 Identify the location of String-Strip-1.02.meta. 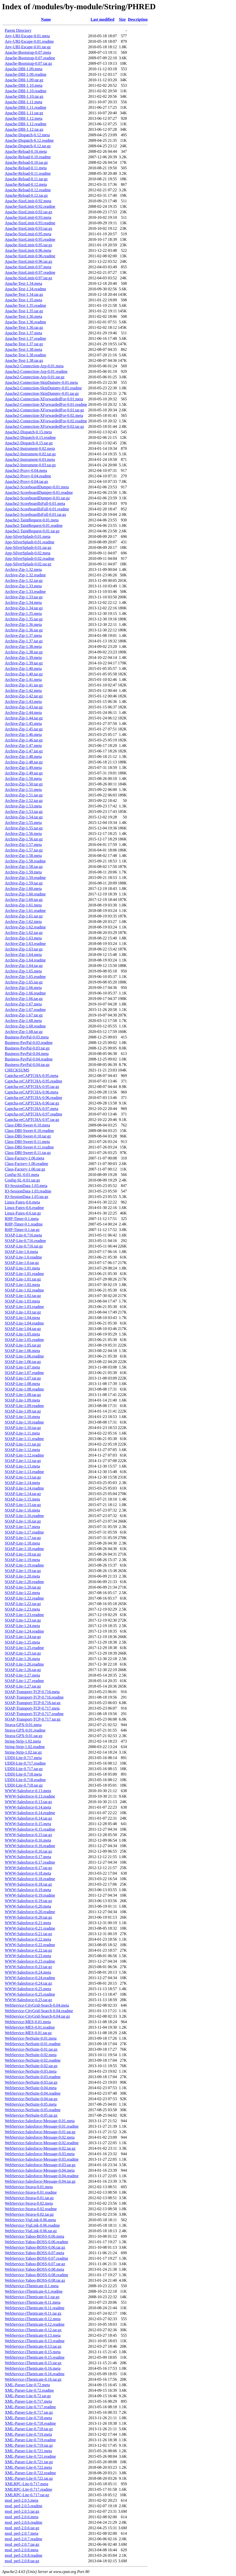
(23, 1741).